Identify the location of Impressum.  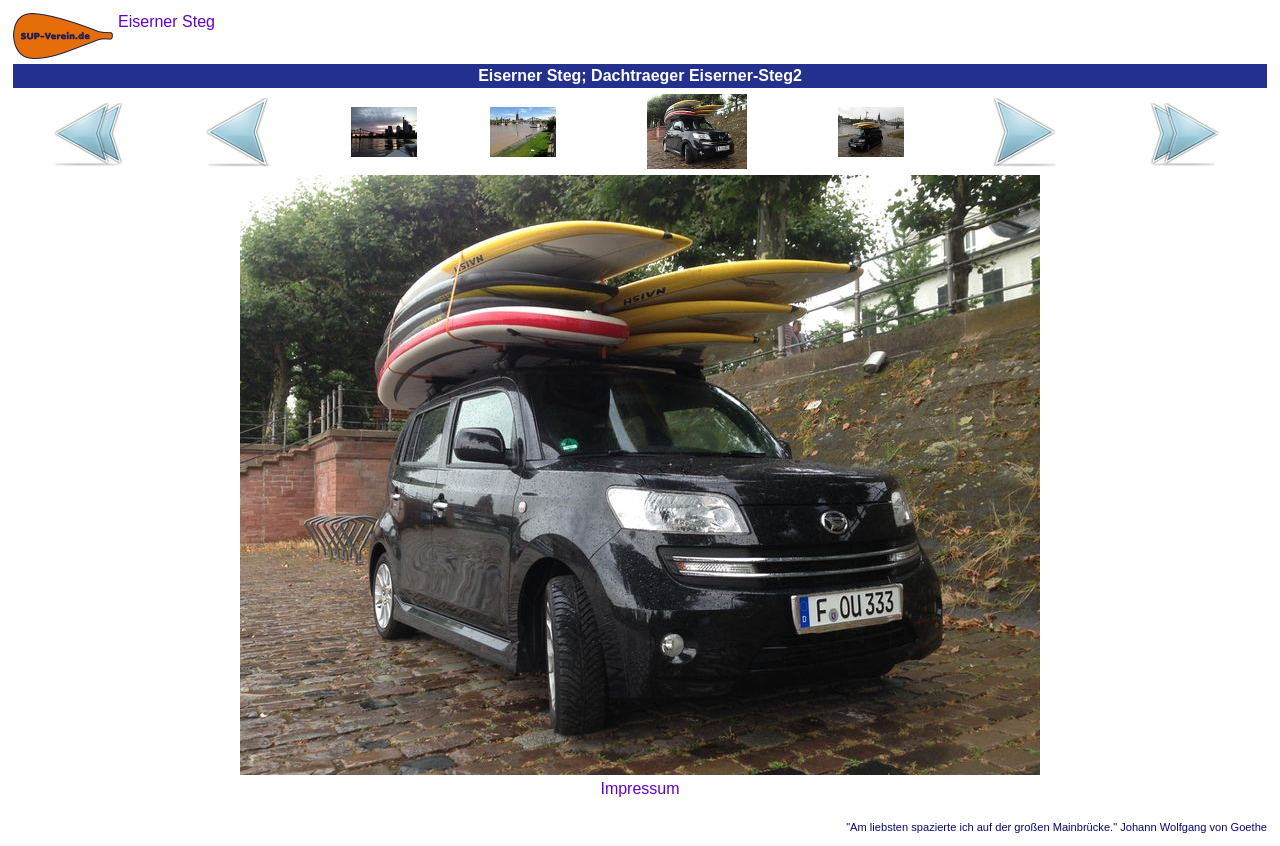
(639, 788).